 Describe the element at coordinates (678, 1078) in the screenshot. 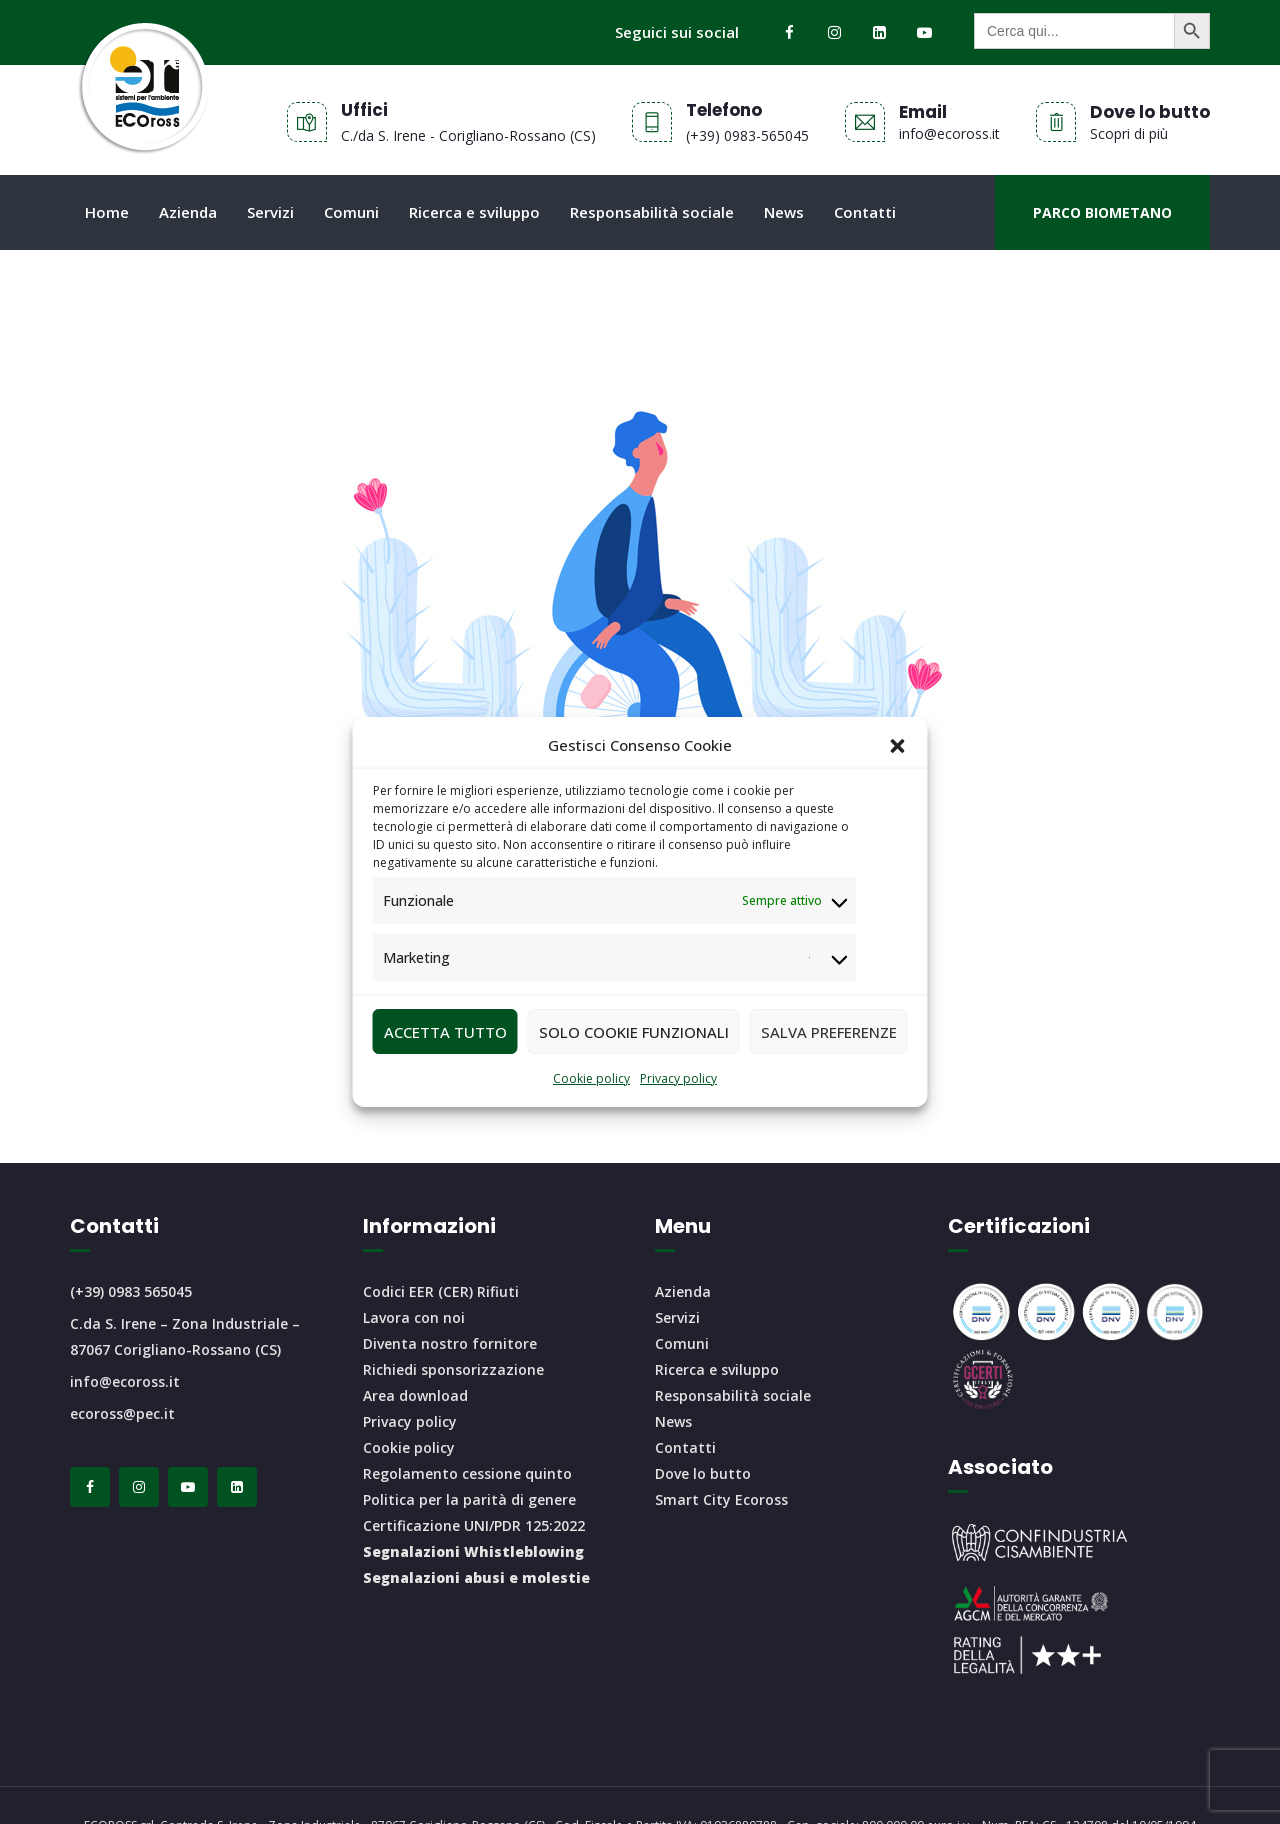

I see `Privacy policy` at that location.